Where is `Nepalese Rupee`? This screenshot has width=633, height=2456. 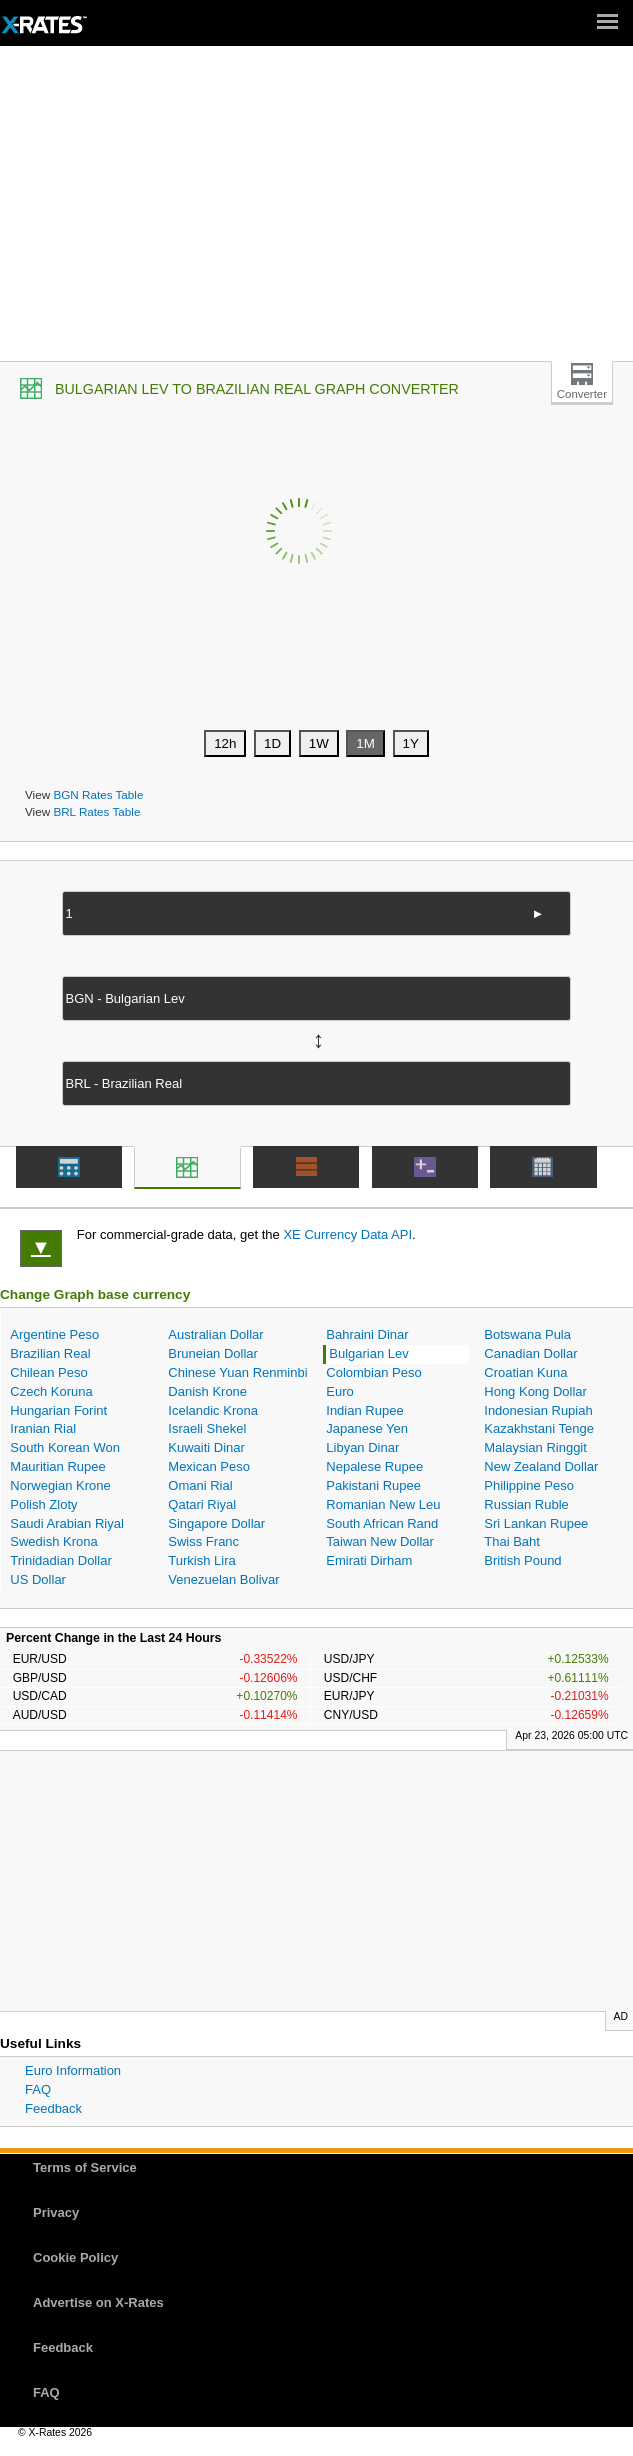 Nepalese Rupee is located at coordinates (374, 1466).